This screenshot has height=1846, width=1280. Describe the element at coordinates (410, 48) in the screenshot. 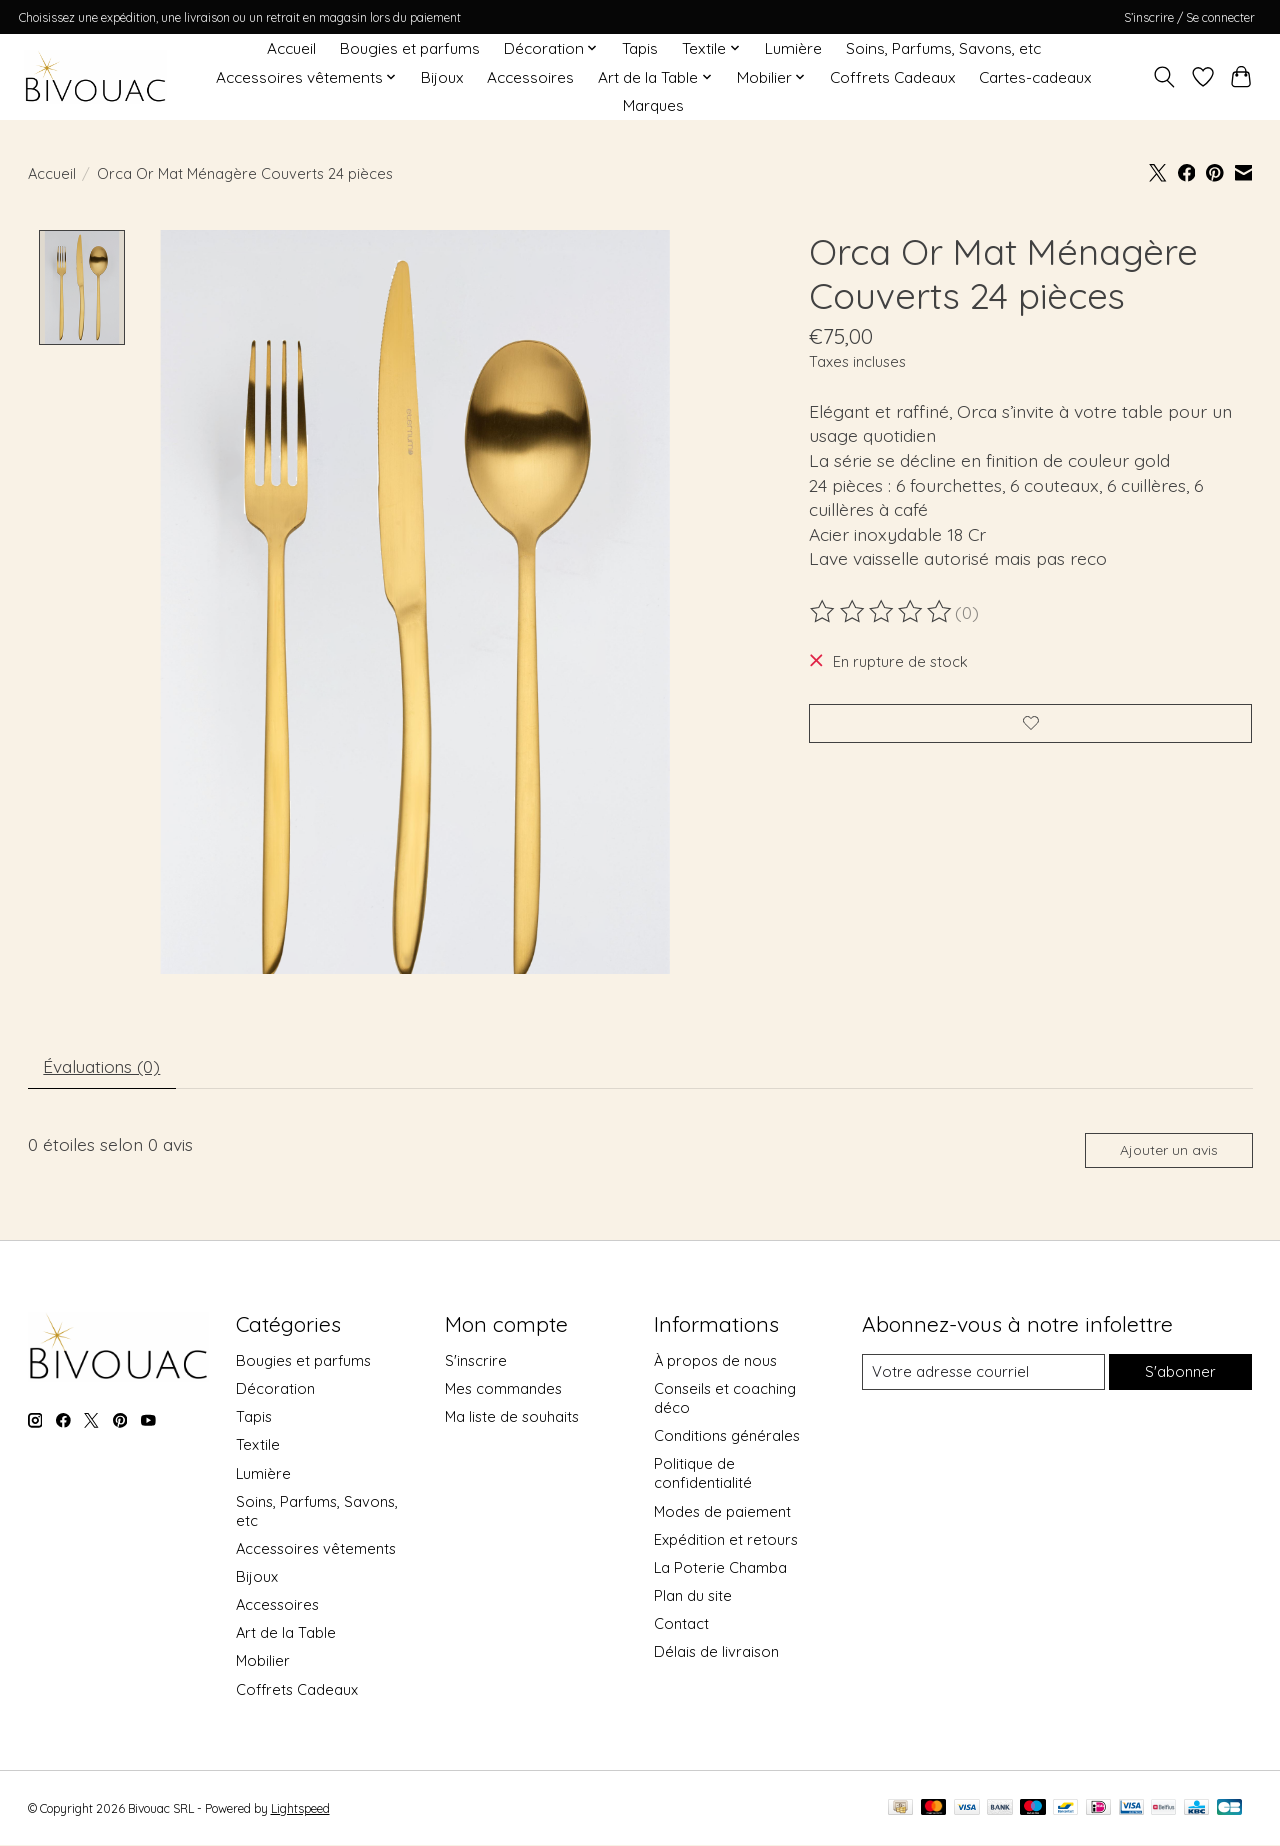

I see `Bougies et parfums` at that location.